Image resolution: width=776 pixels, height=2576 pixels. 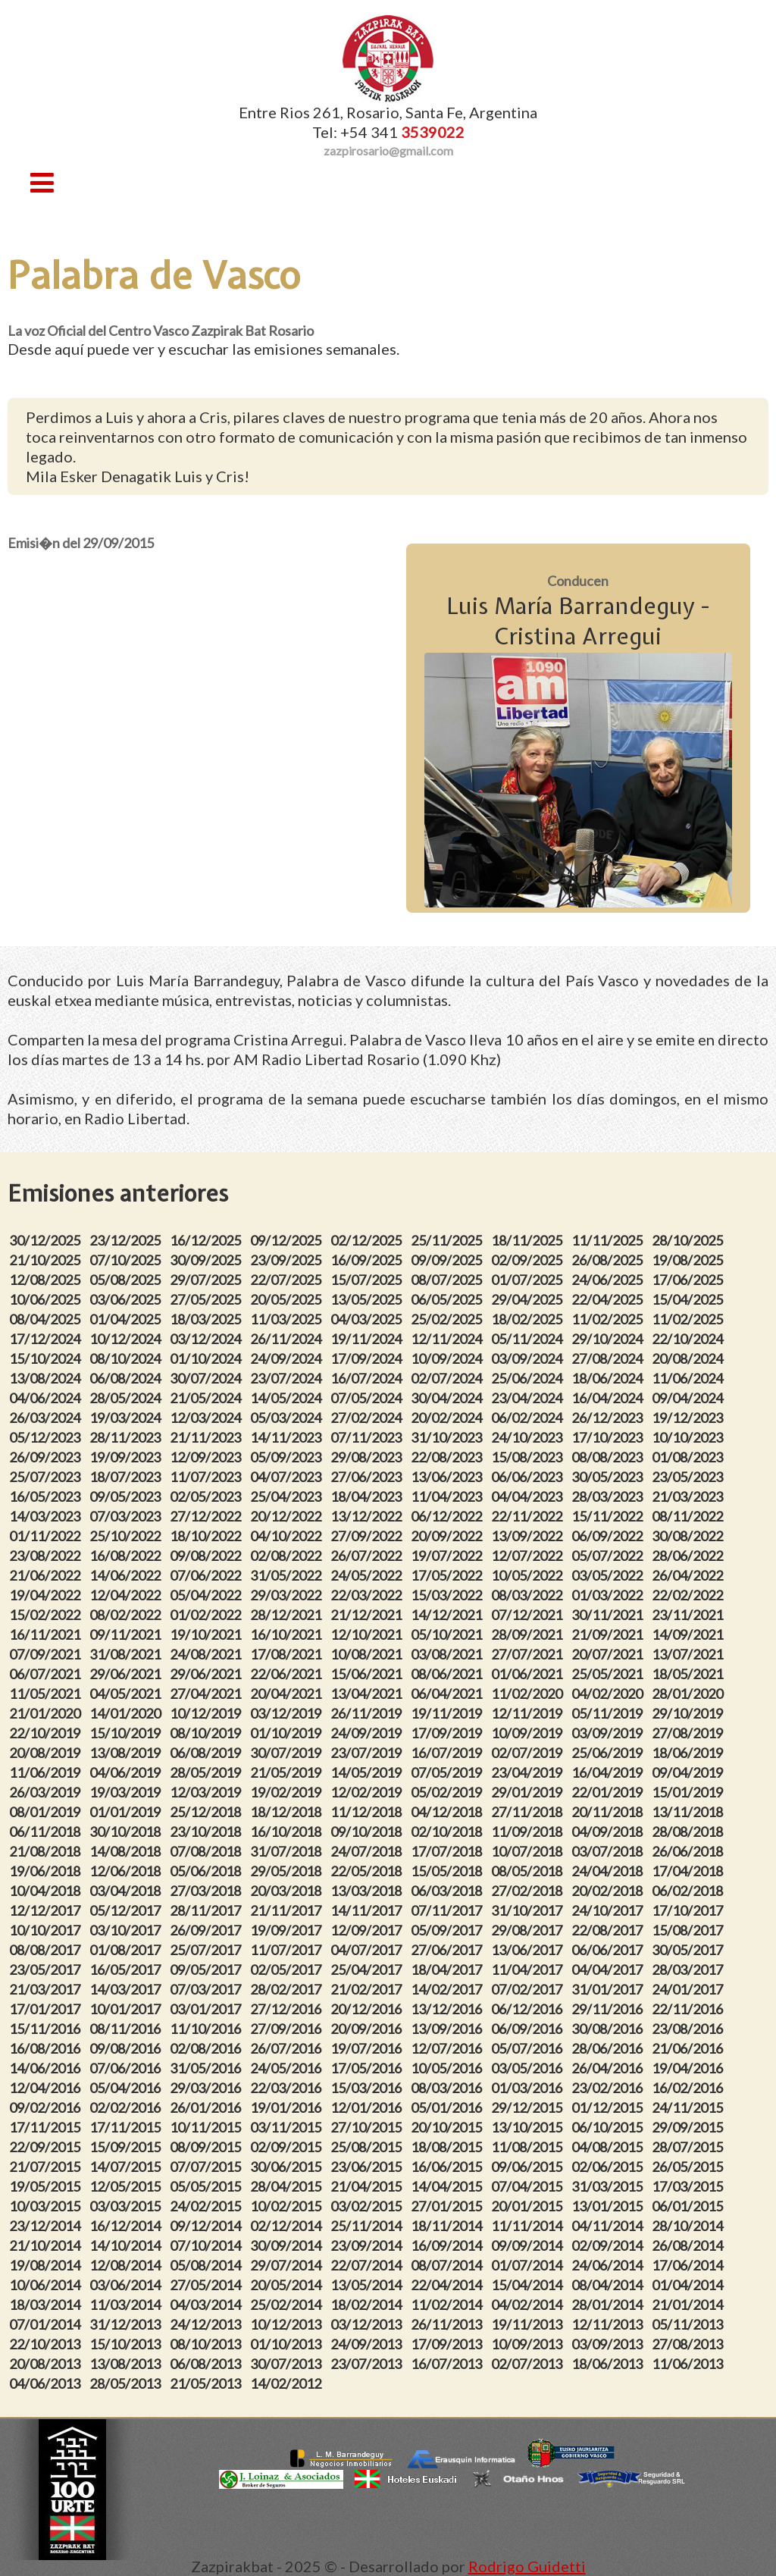 I want to click on 11/07/2017, so click(x=288, y=1949).